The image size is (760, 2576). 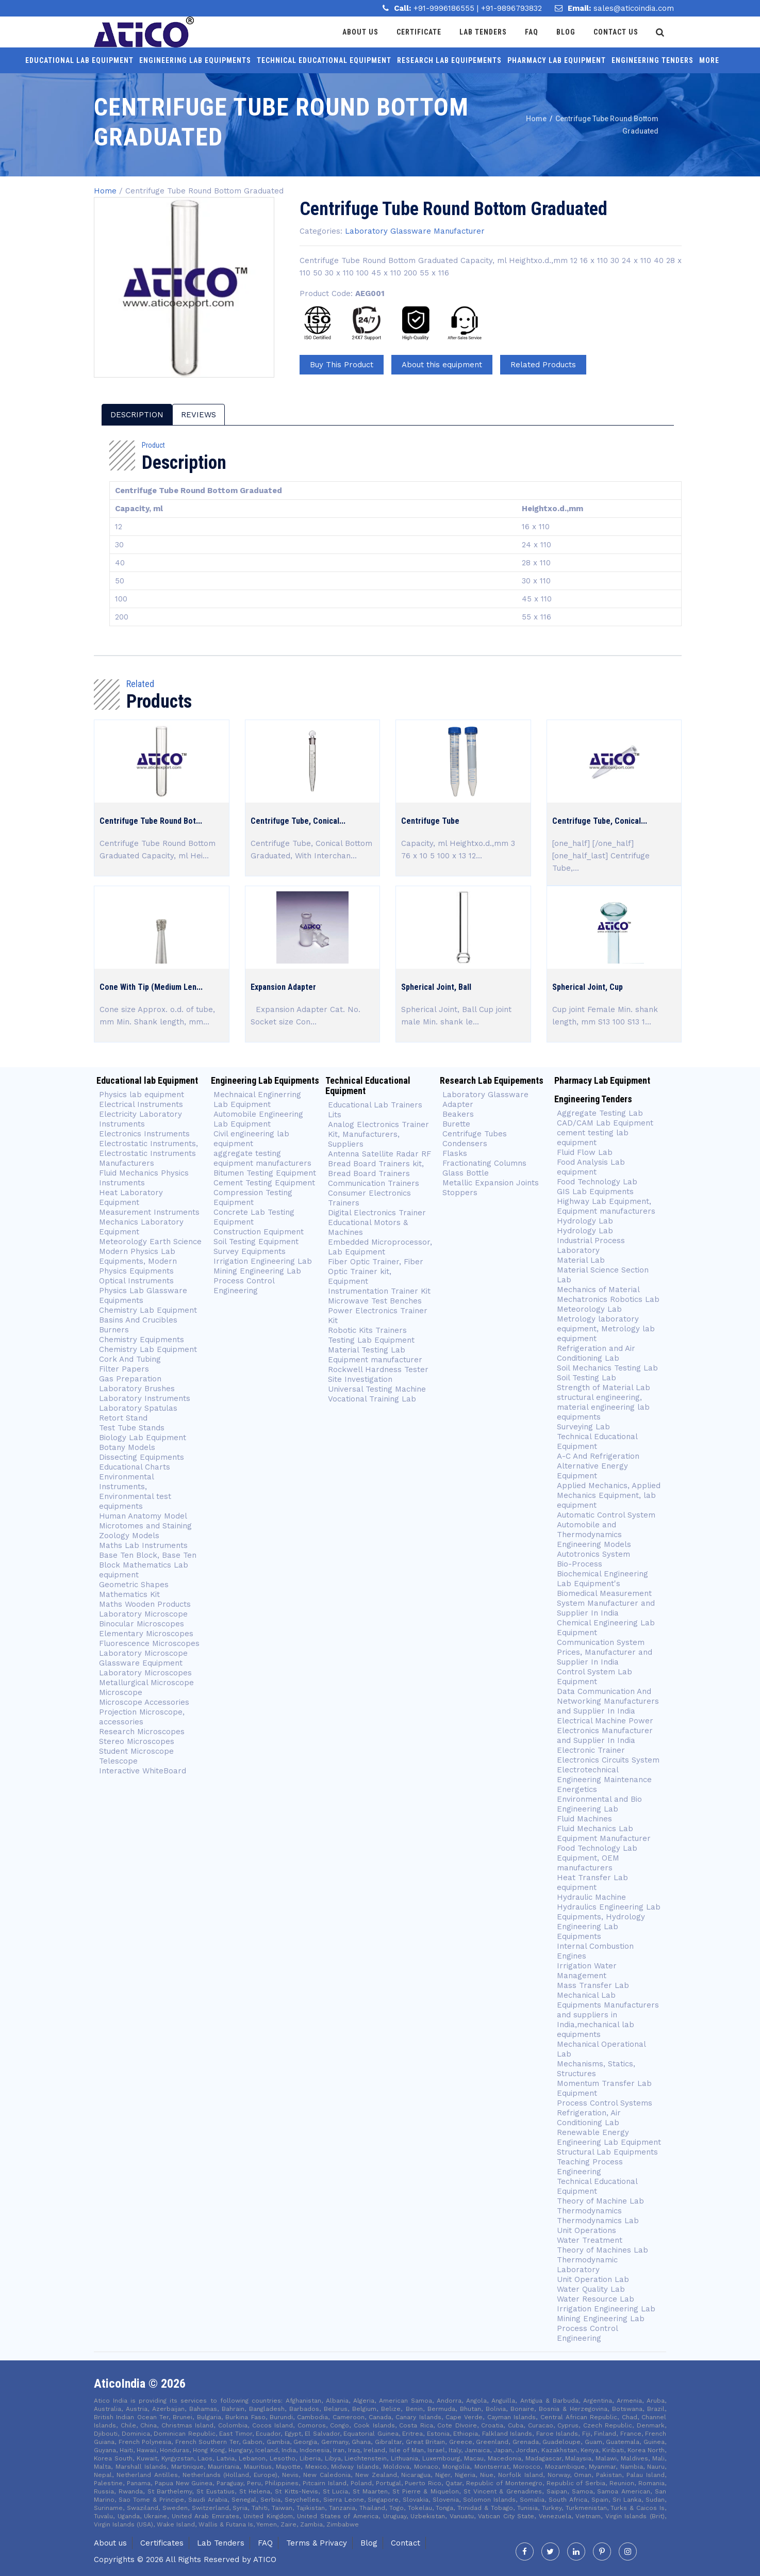 I want to click on Biology Lab Equipment, so click(x=142, y=1437).